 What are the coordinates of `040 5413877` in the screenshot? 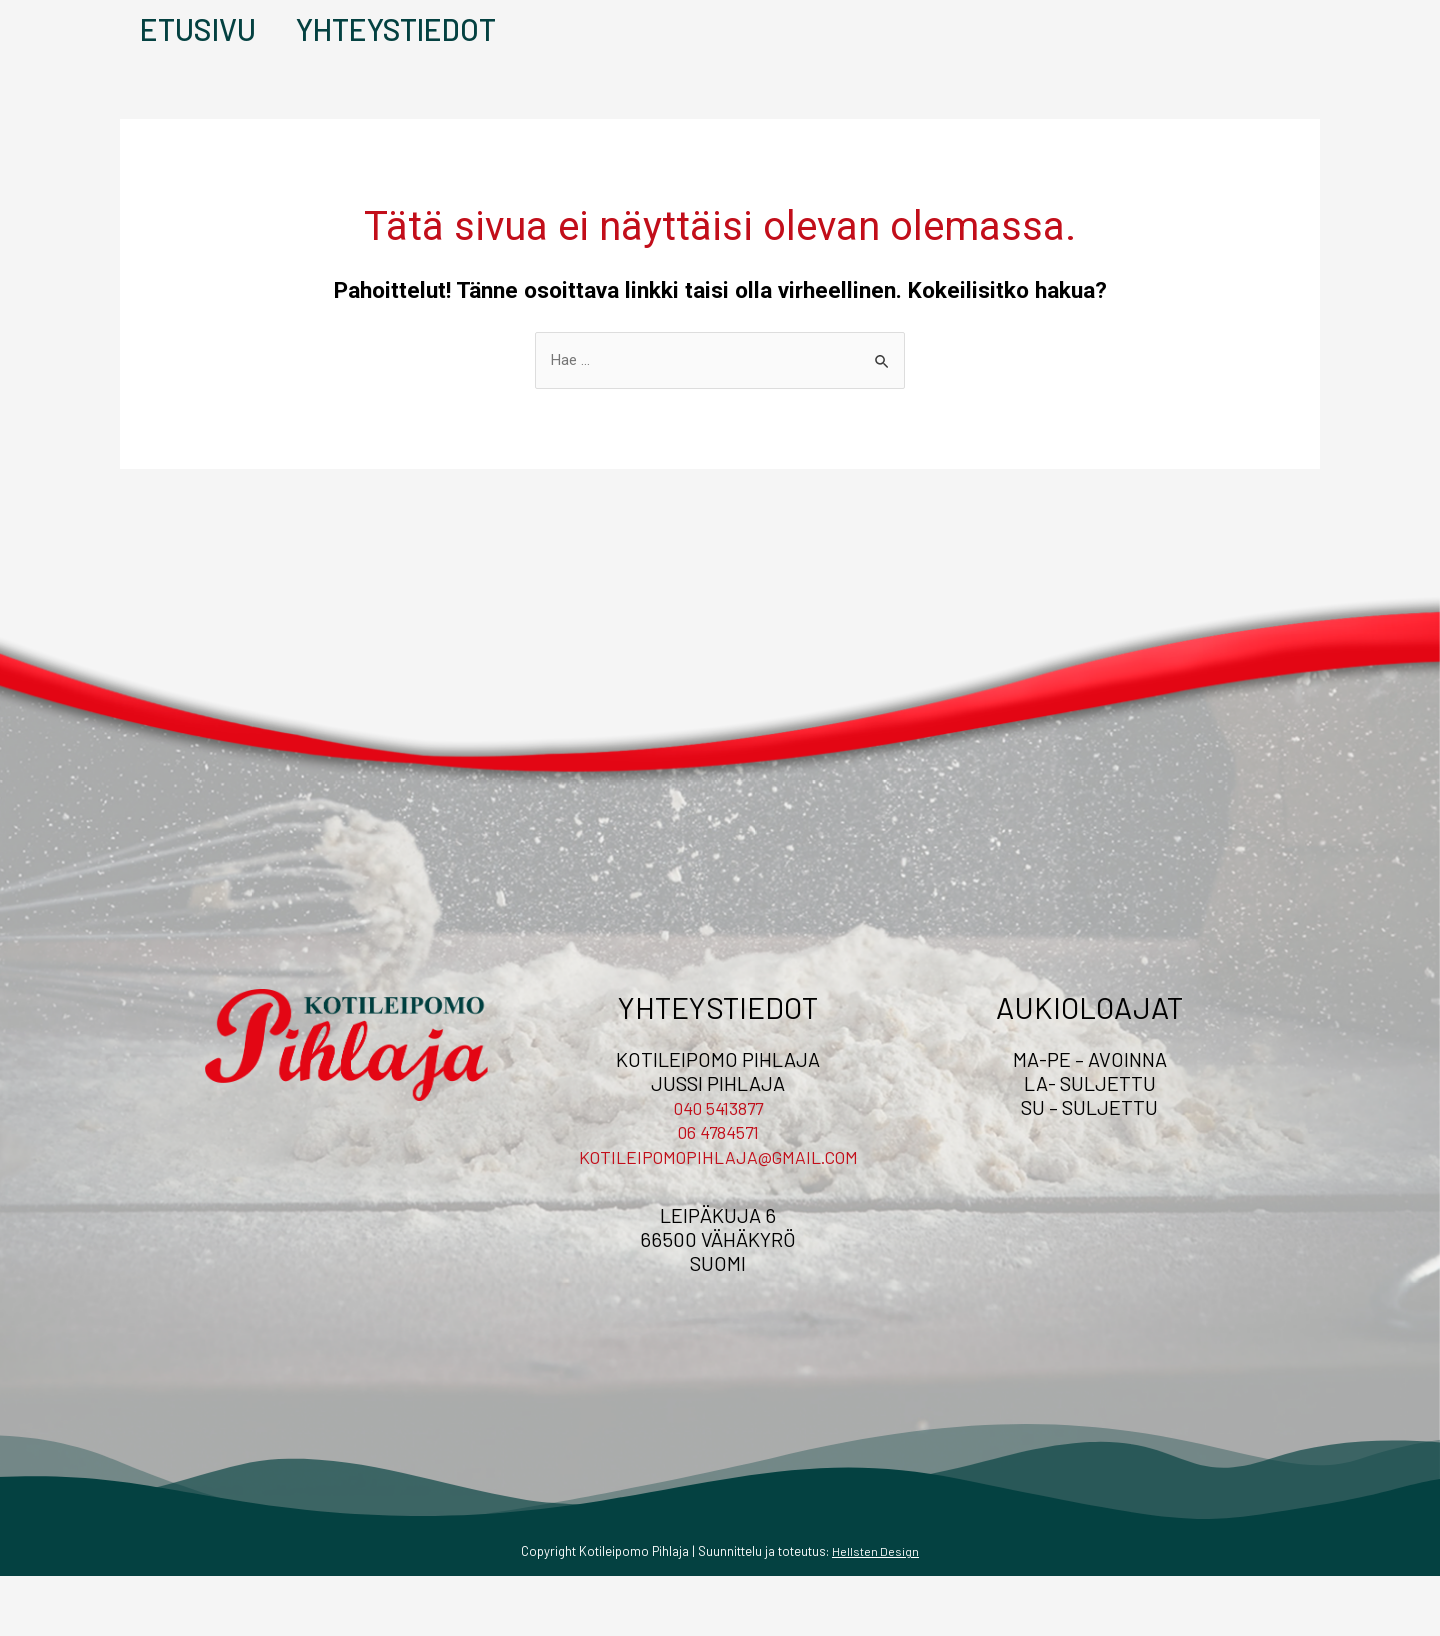 It's located at (718, 1168).